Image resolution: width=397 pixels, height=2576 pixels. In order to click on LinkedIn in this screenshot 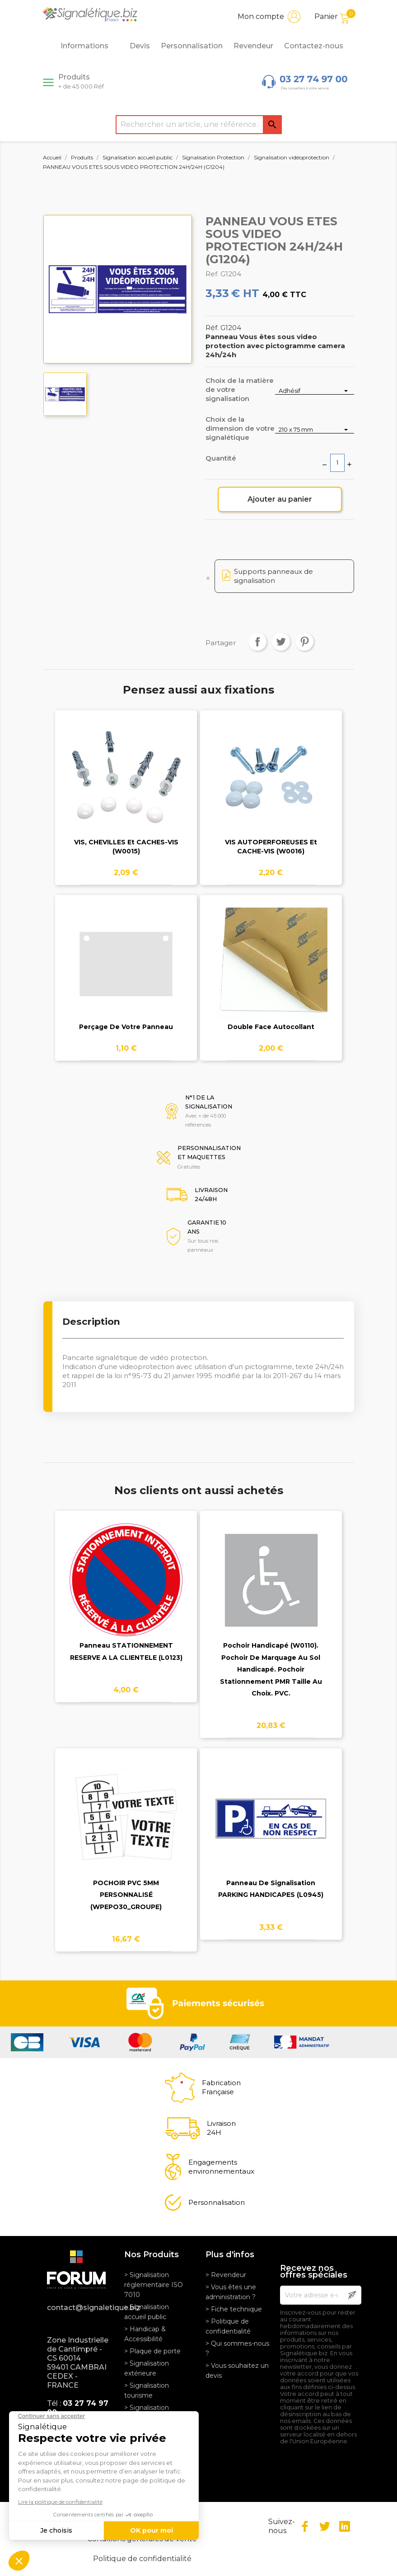, I will do `click(345, 2526)`.